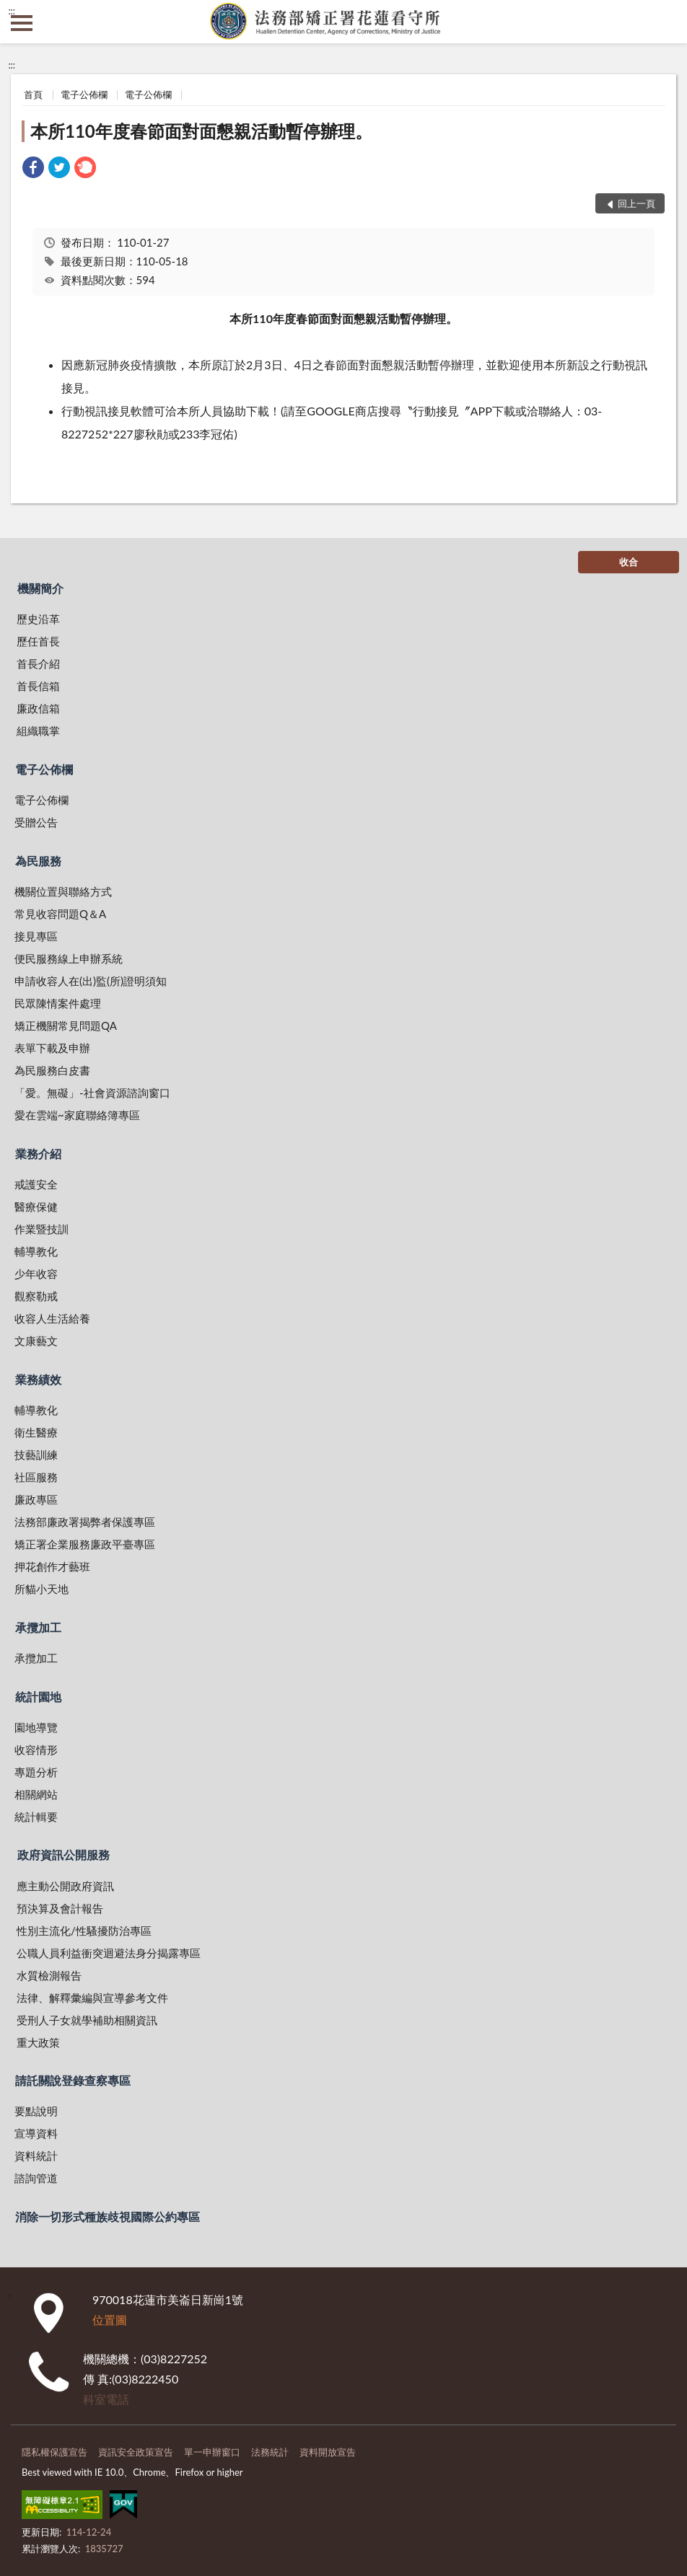 The width and height of the screenshot is (687, 2576). I want to click on 申請收容人在(出)監(所)證明須知, so click(90, 980).